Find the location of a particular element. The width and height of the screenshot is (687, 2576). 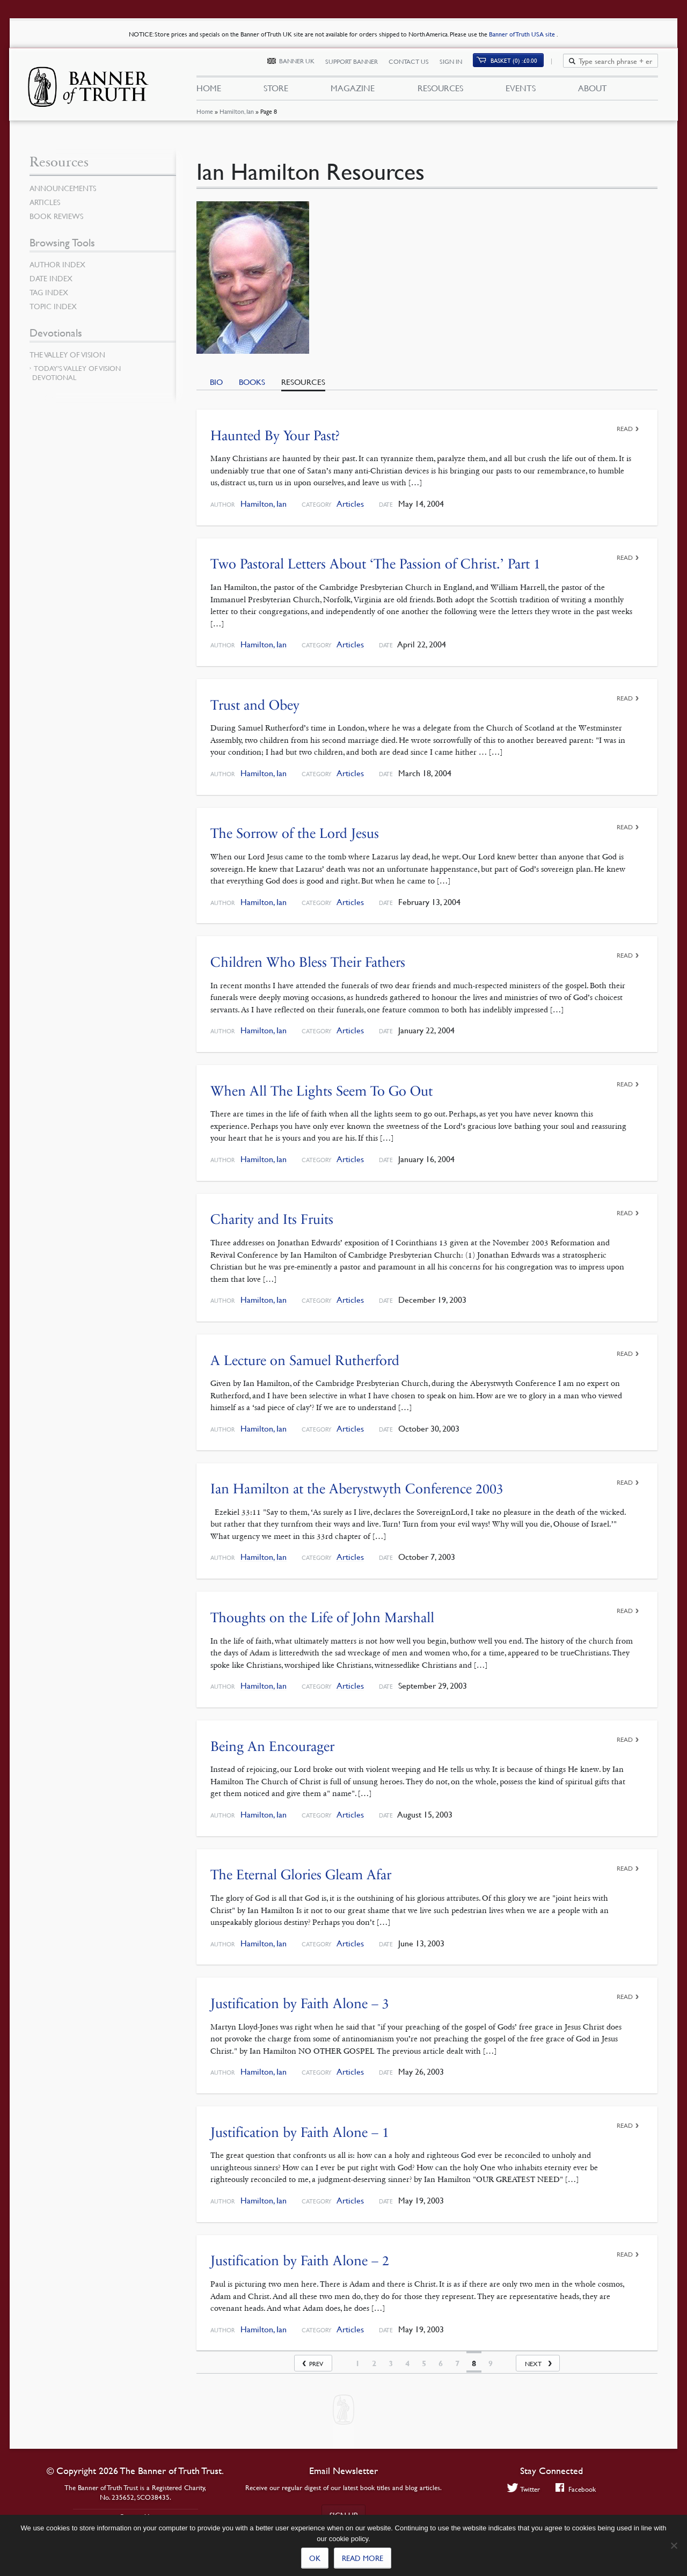

Ok is located at coordinates (314, 2558).